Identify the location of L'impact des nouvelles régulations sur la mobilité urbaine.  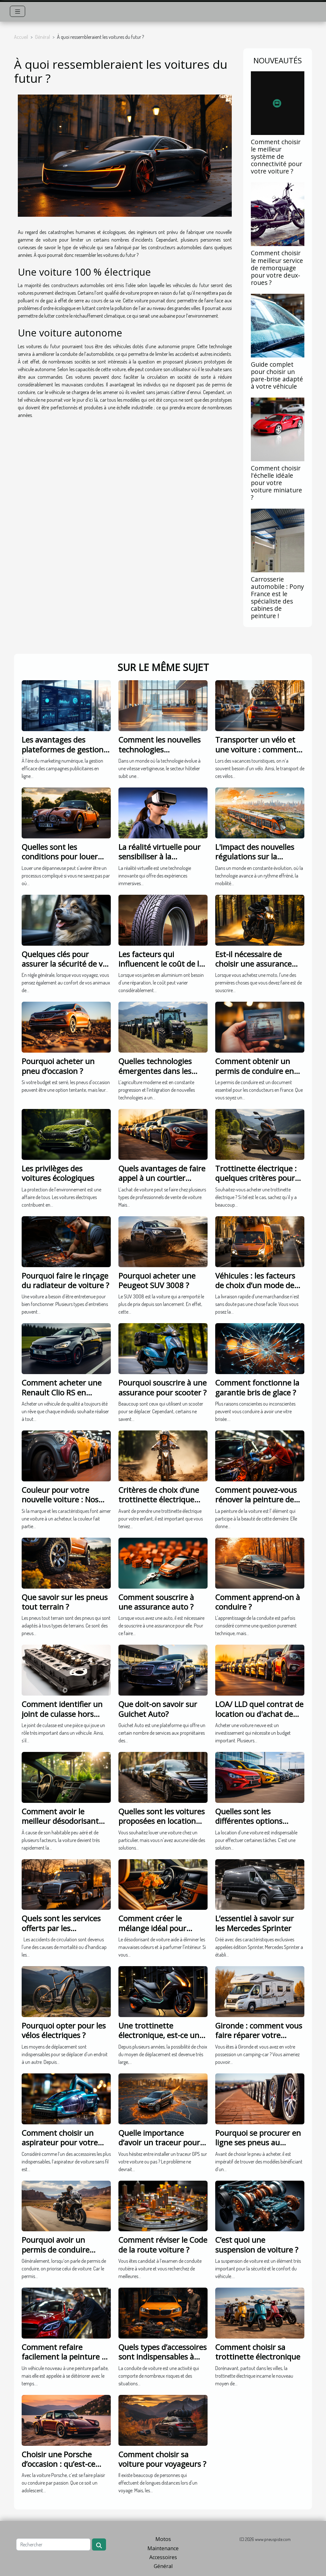
(254, 857).